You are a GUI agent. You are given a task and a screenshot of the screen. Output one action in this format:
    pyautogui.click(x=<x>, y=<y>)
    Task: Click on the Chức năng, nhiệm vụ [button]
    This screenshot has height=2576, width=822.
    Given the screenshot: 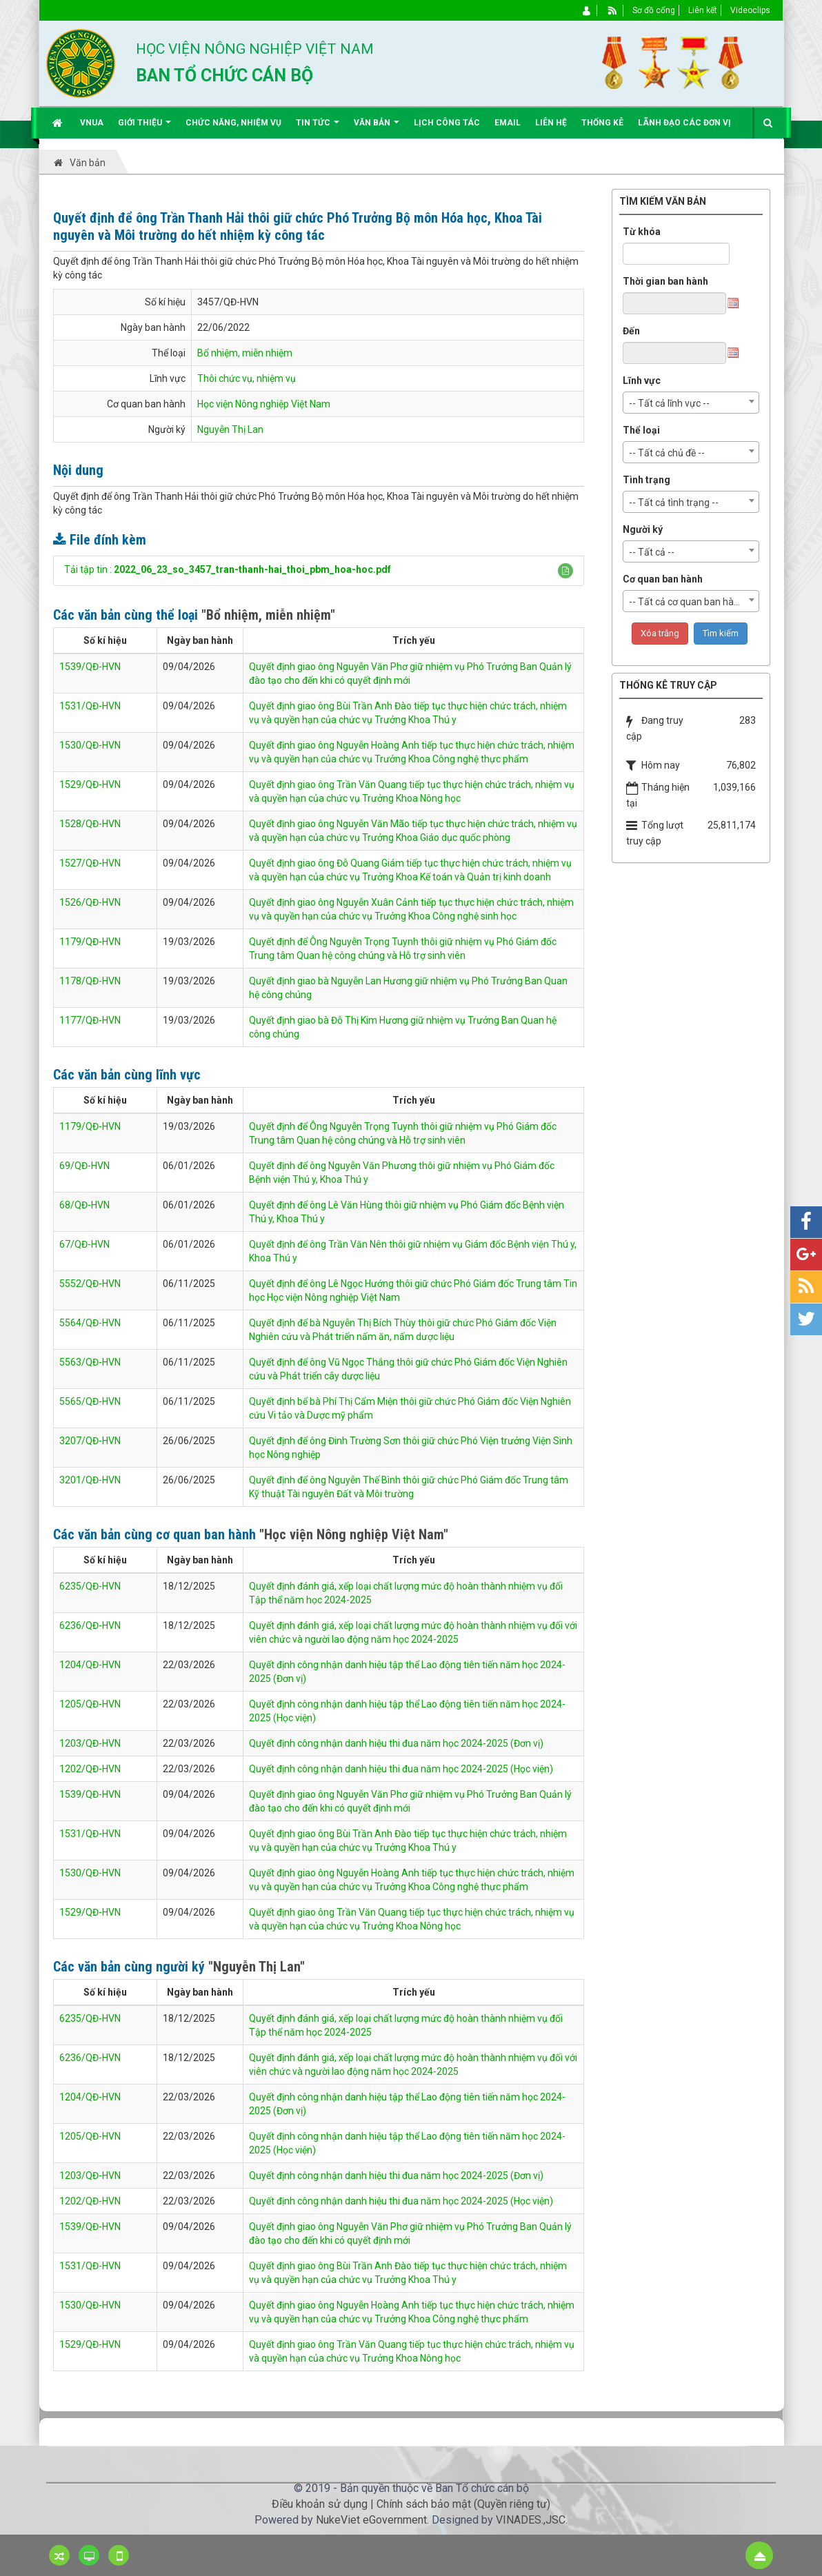 What is the action you would take?
    pyautogui.click(x=233, y=123)
    